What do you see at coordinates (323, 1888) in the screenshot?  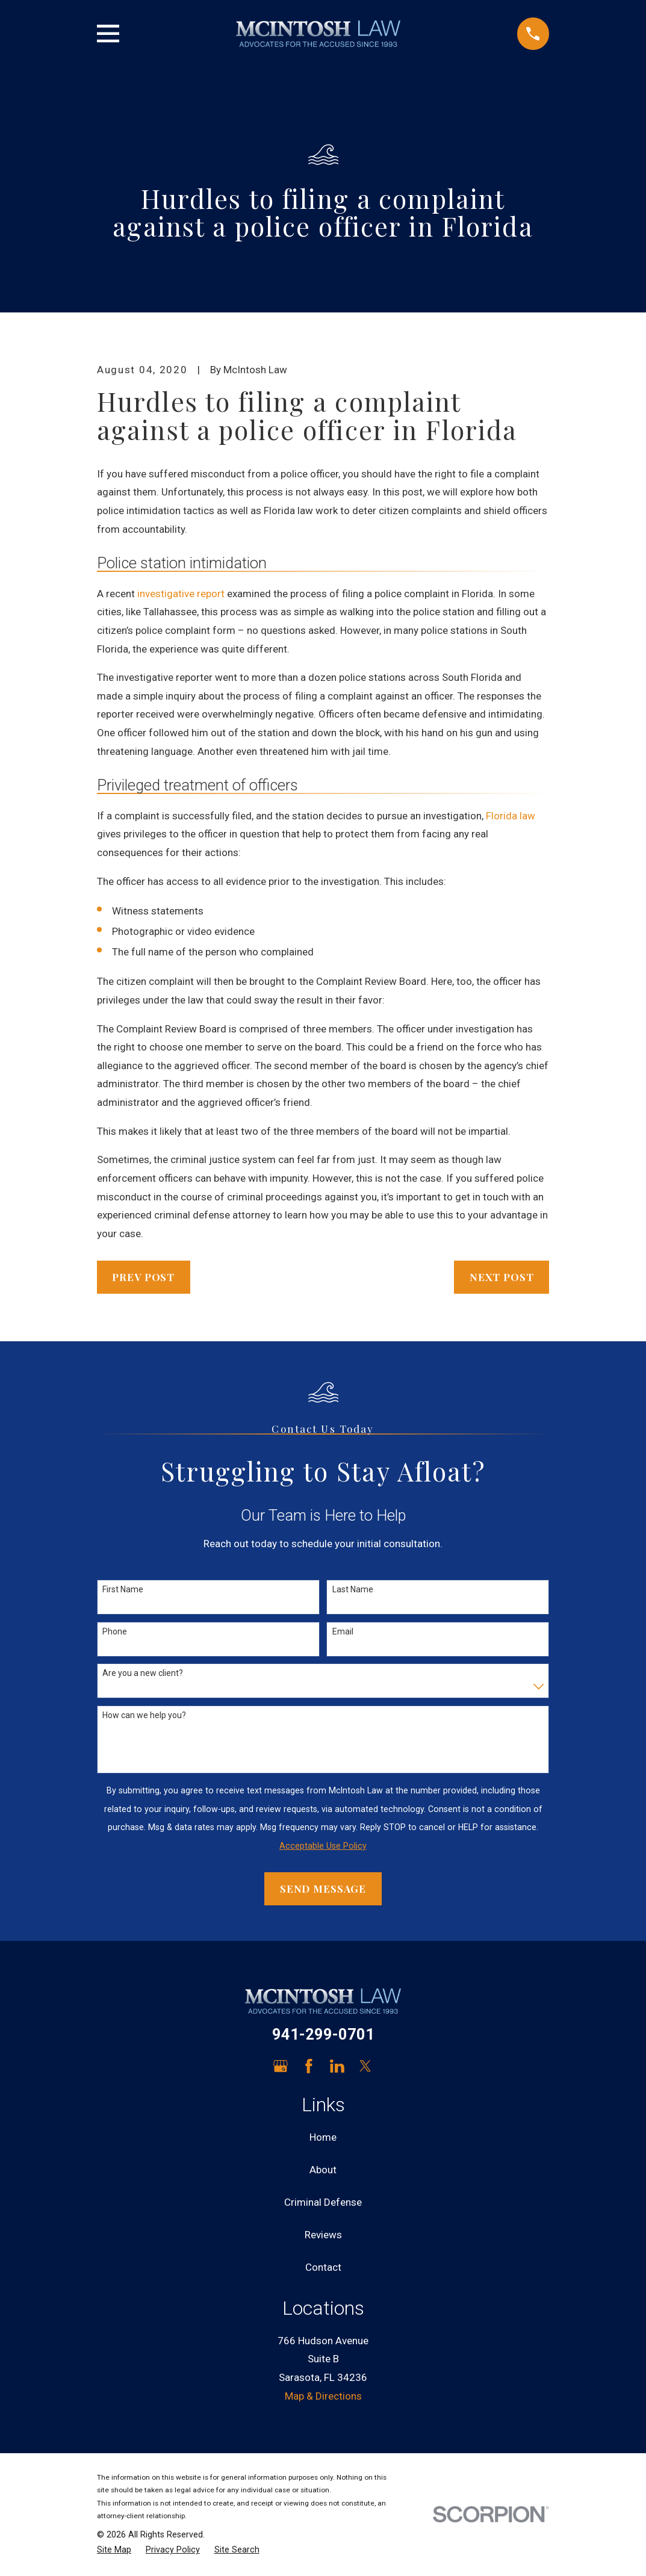 I see `Send Message` at bounding box center [323, 1888].